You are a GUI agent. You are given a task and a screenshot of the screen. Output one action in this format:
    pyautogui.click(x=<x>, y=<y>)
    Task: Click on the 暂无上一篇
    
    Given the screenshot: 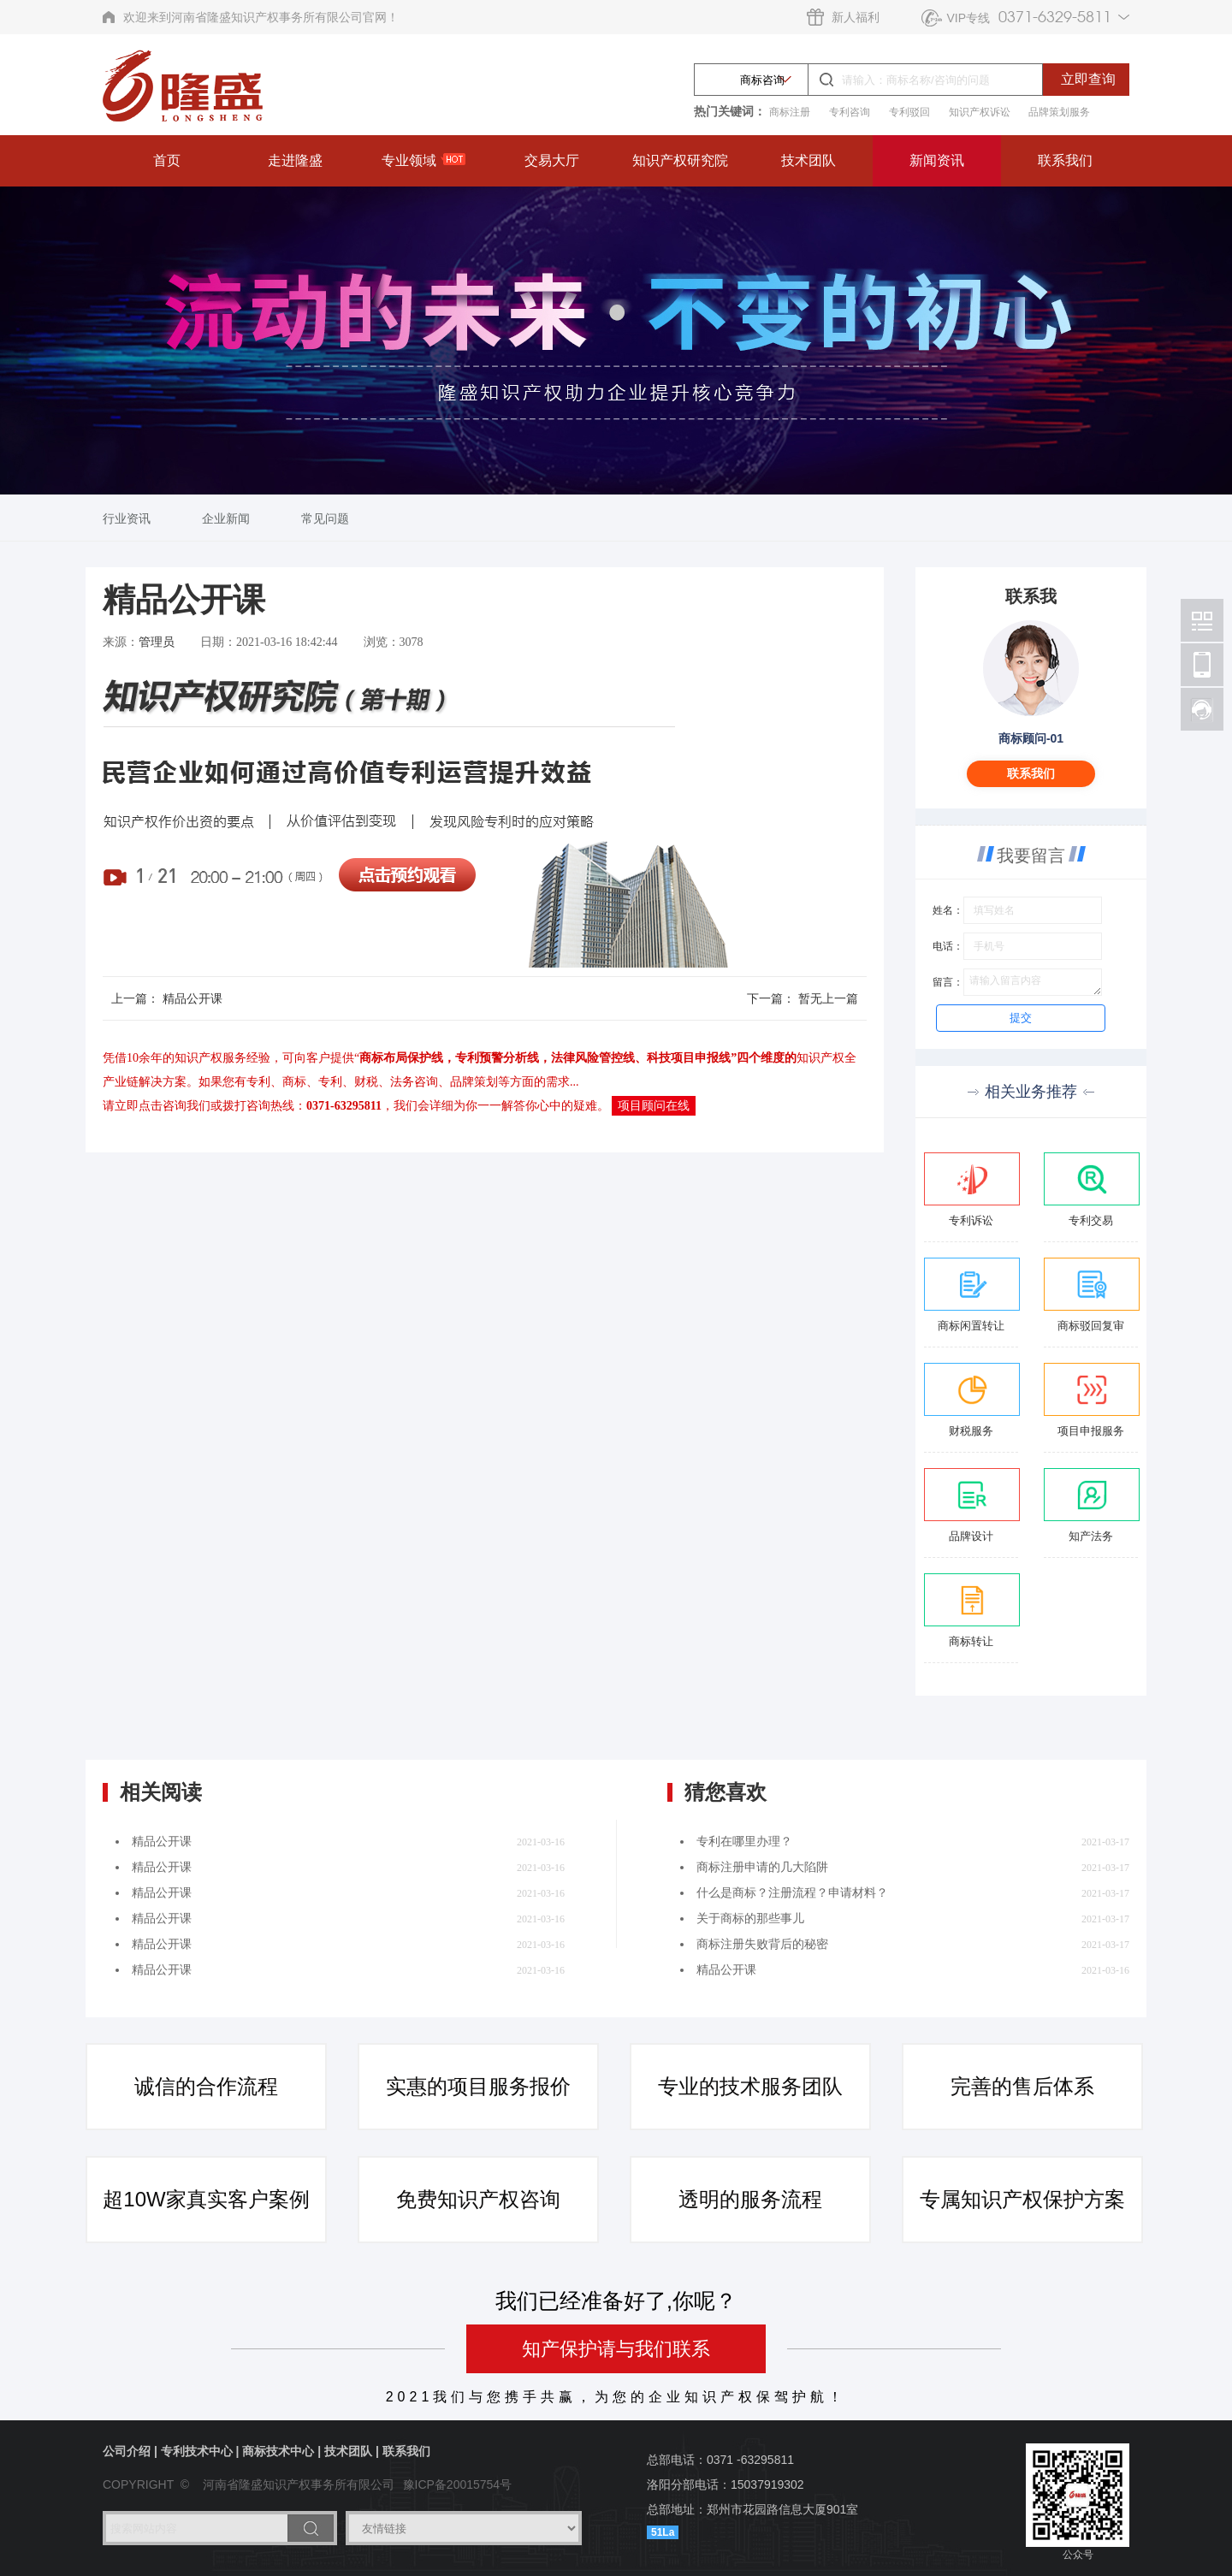 What is the action you would take?
    pyautogui.click(x=828, y=998)
    